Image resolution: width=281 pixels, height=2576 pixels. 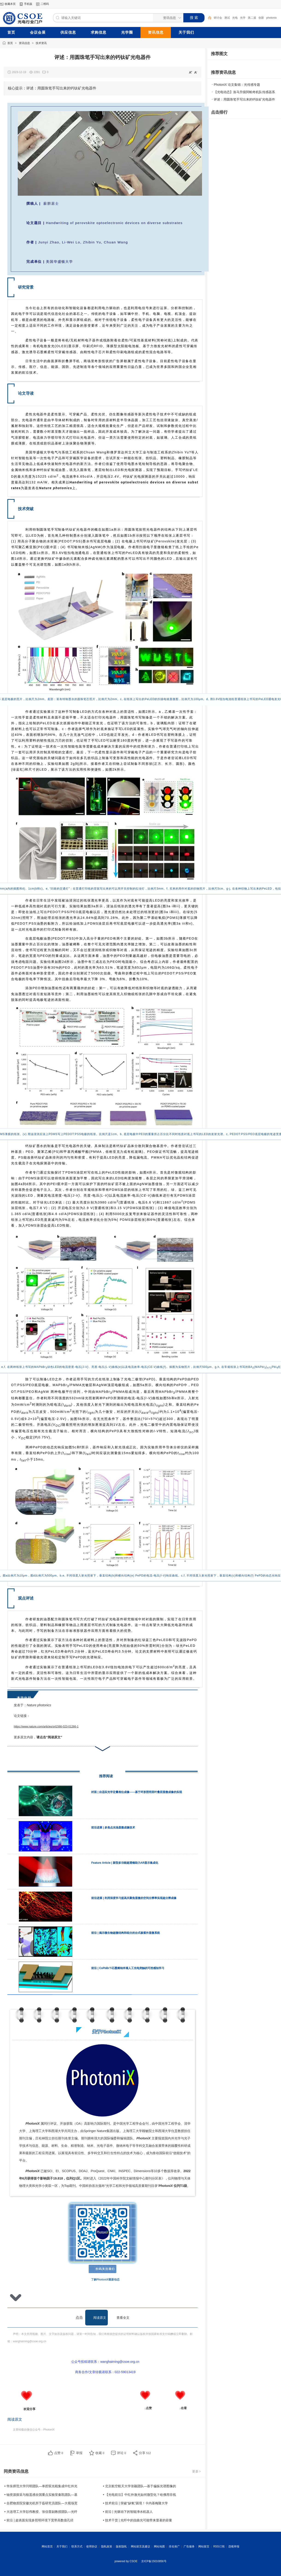 I want to click on • 铀资源探采与核遥感全国重点实验室秦凯团队—基, so click(x=40, y=2494).